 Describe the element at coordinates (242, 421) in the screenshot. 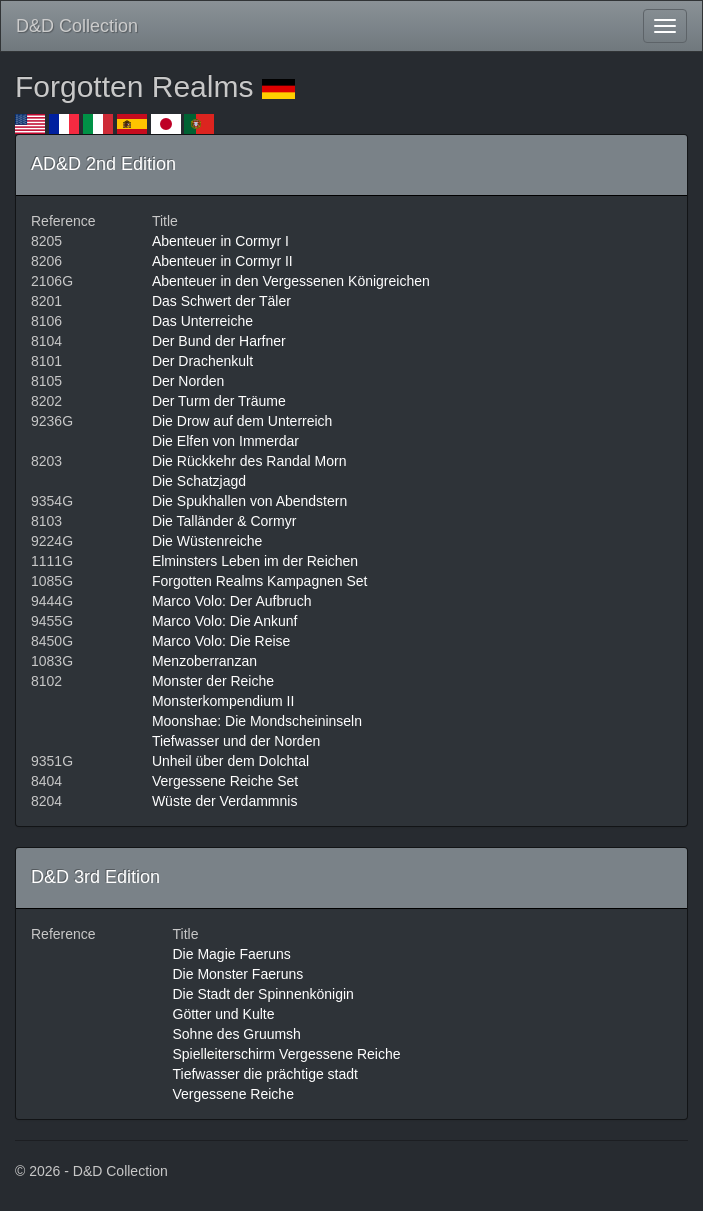

I see `Die Drow auf dem Unterreich` at that location.